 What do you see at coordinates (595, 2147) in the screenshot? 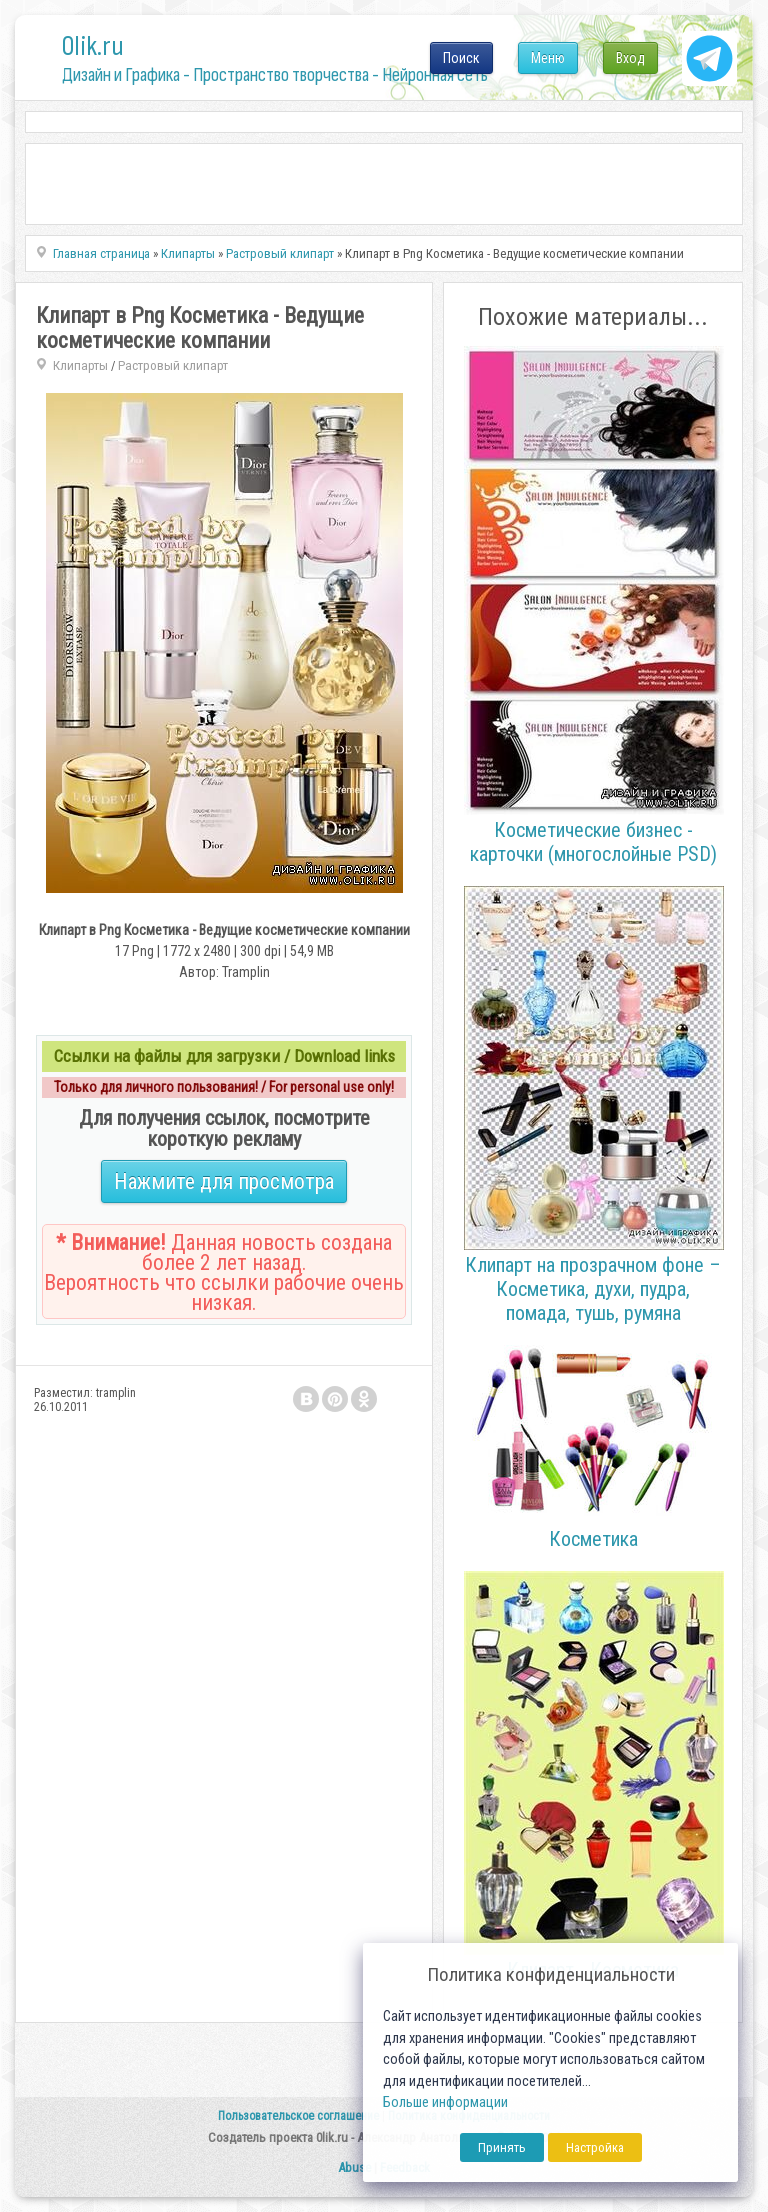
I see `Настройка` at bounding box center [595, 2147].